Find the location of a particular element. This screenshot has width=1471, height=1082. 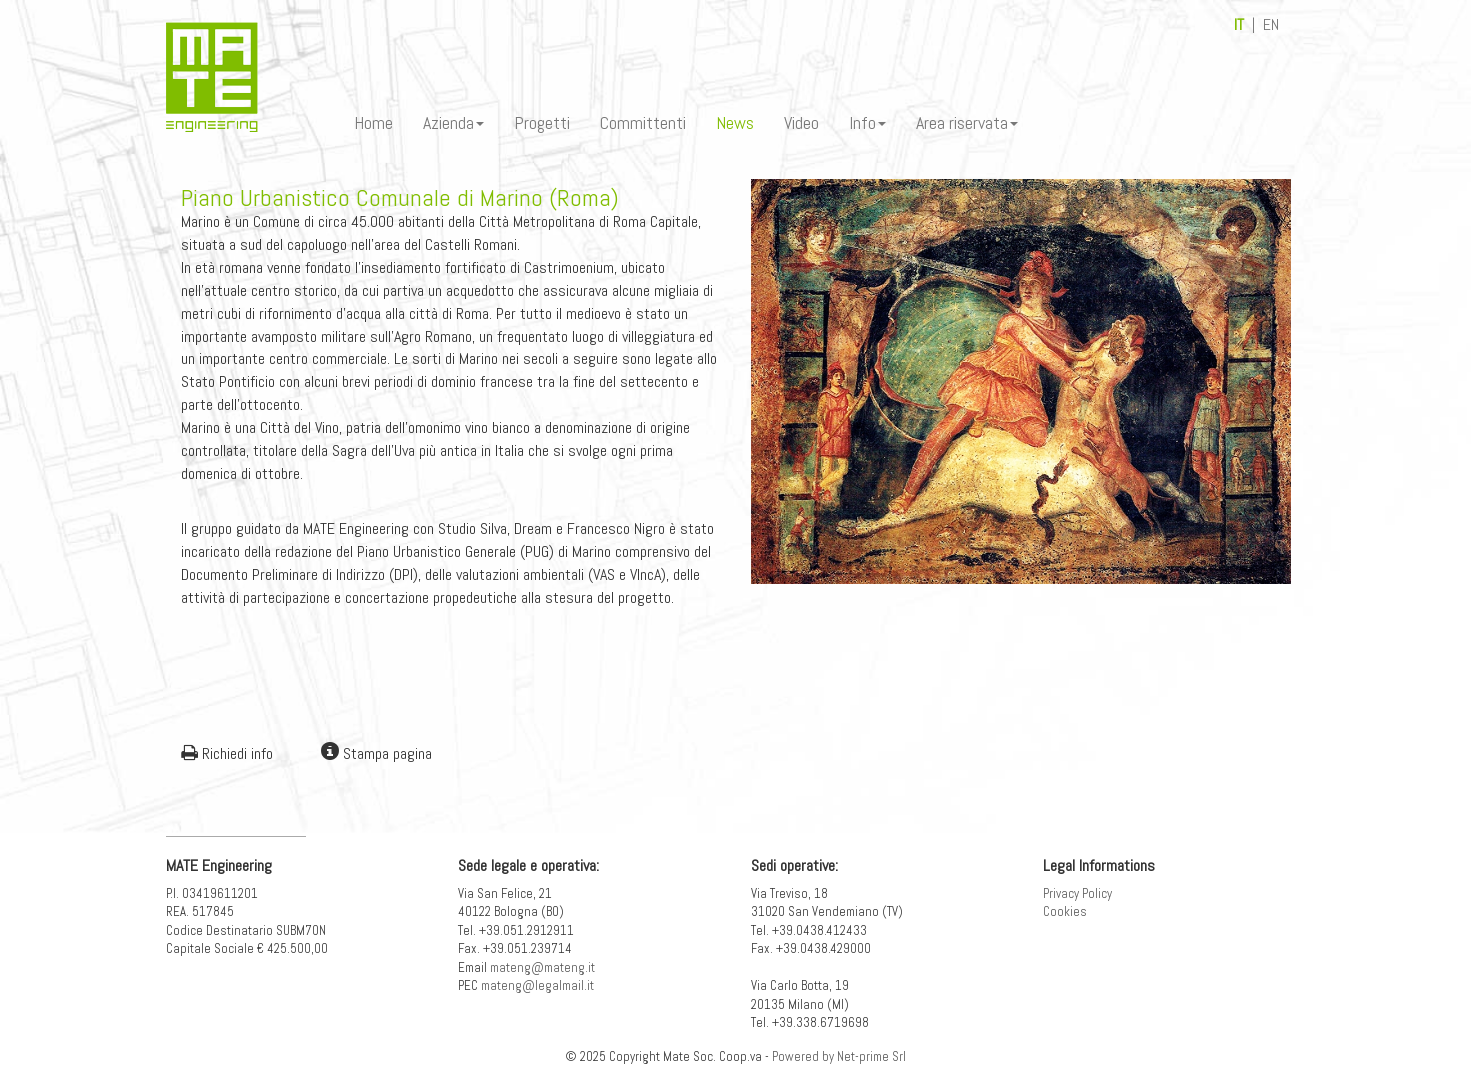

mateng@mateng.it is located at coordinates (542, 967).